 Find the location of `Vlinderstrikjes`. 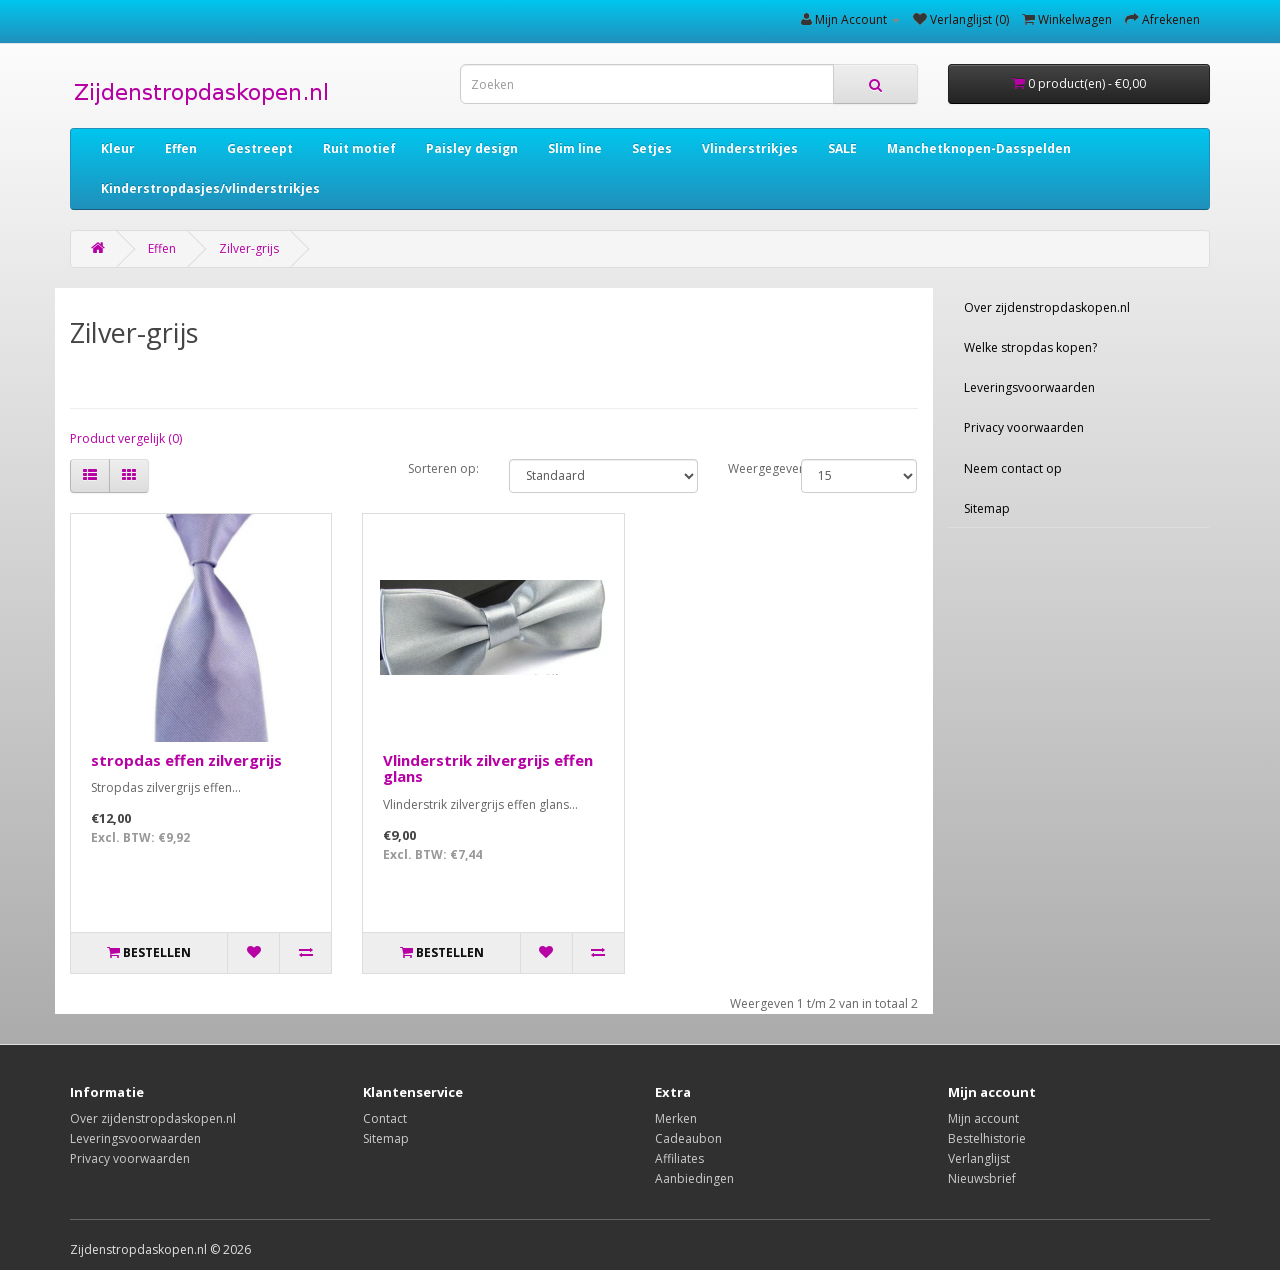

Vlinderstrikjes is located at coordinates (750, 148).